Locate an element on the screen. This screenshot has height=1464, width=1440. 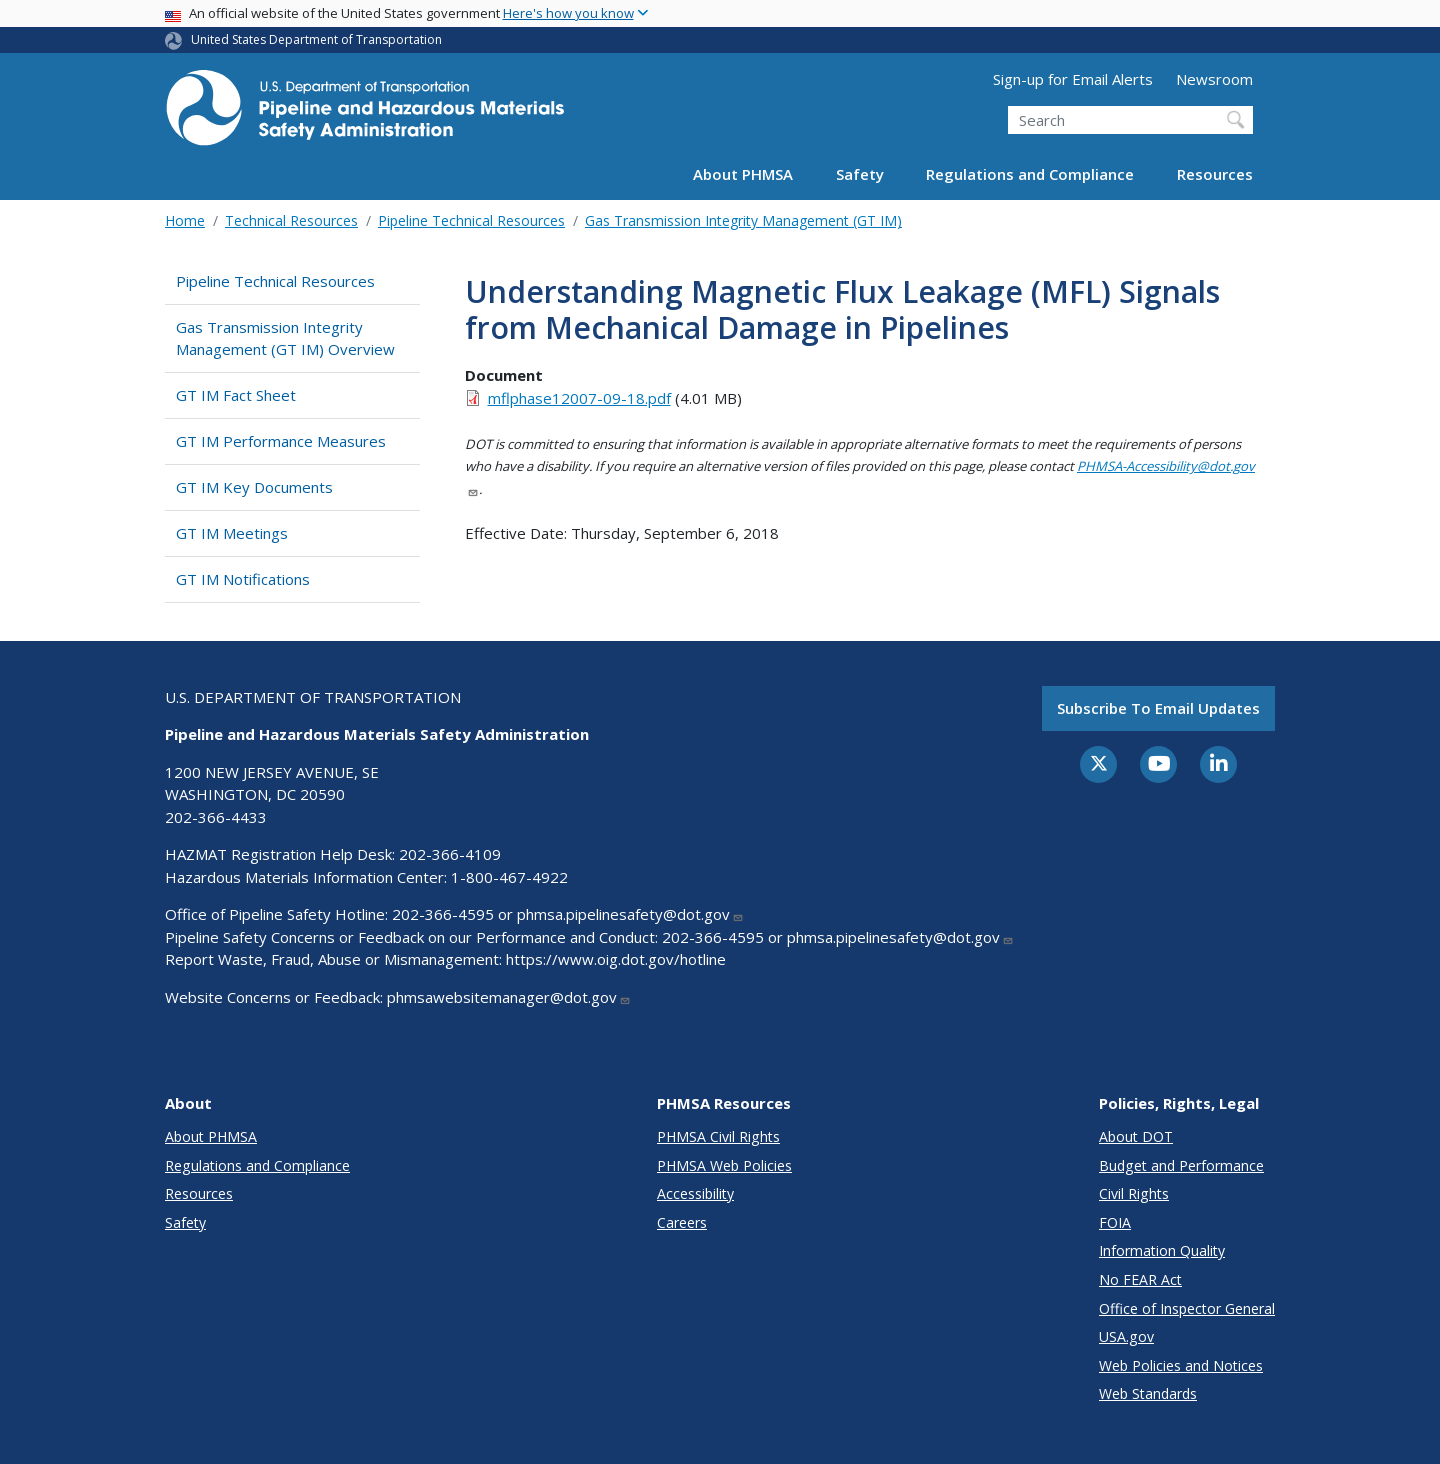
https://www.oig.dot.gov/hotline is located at coordinates (616, 959).